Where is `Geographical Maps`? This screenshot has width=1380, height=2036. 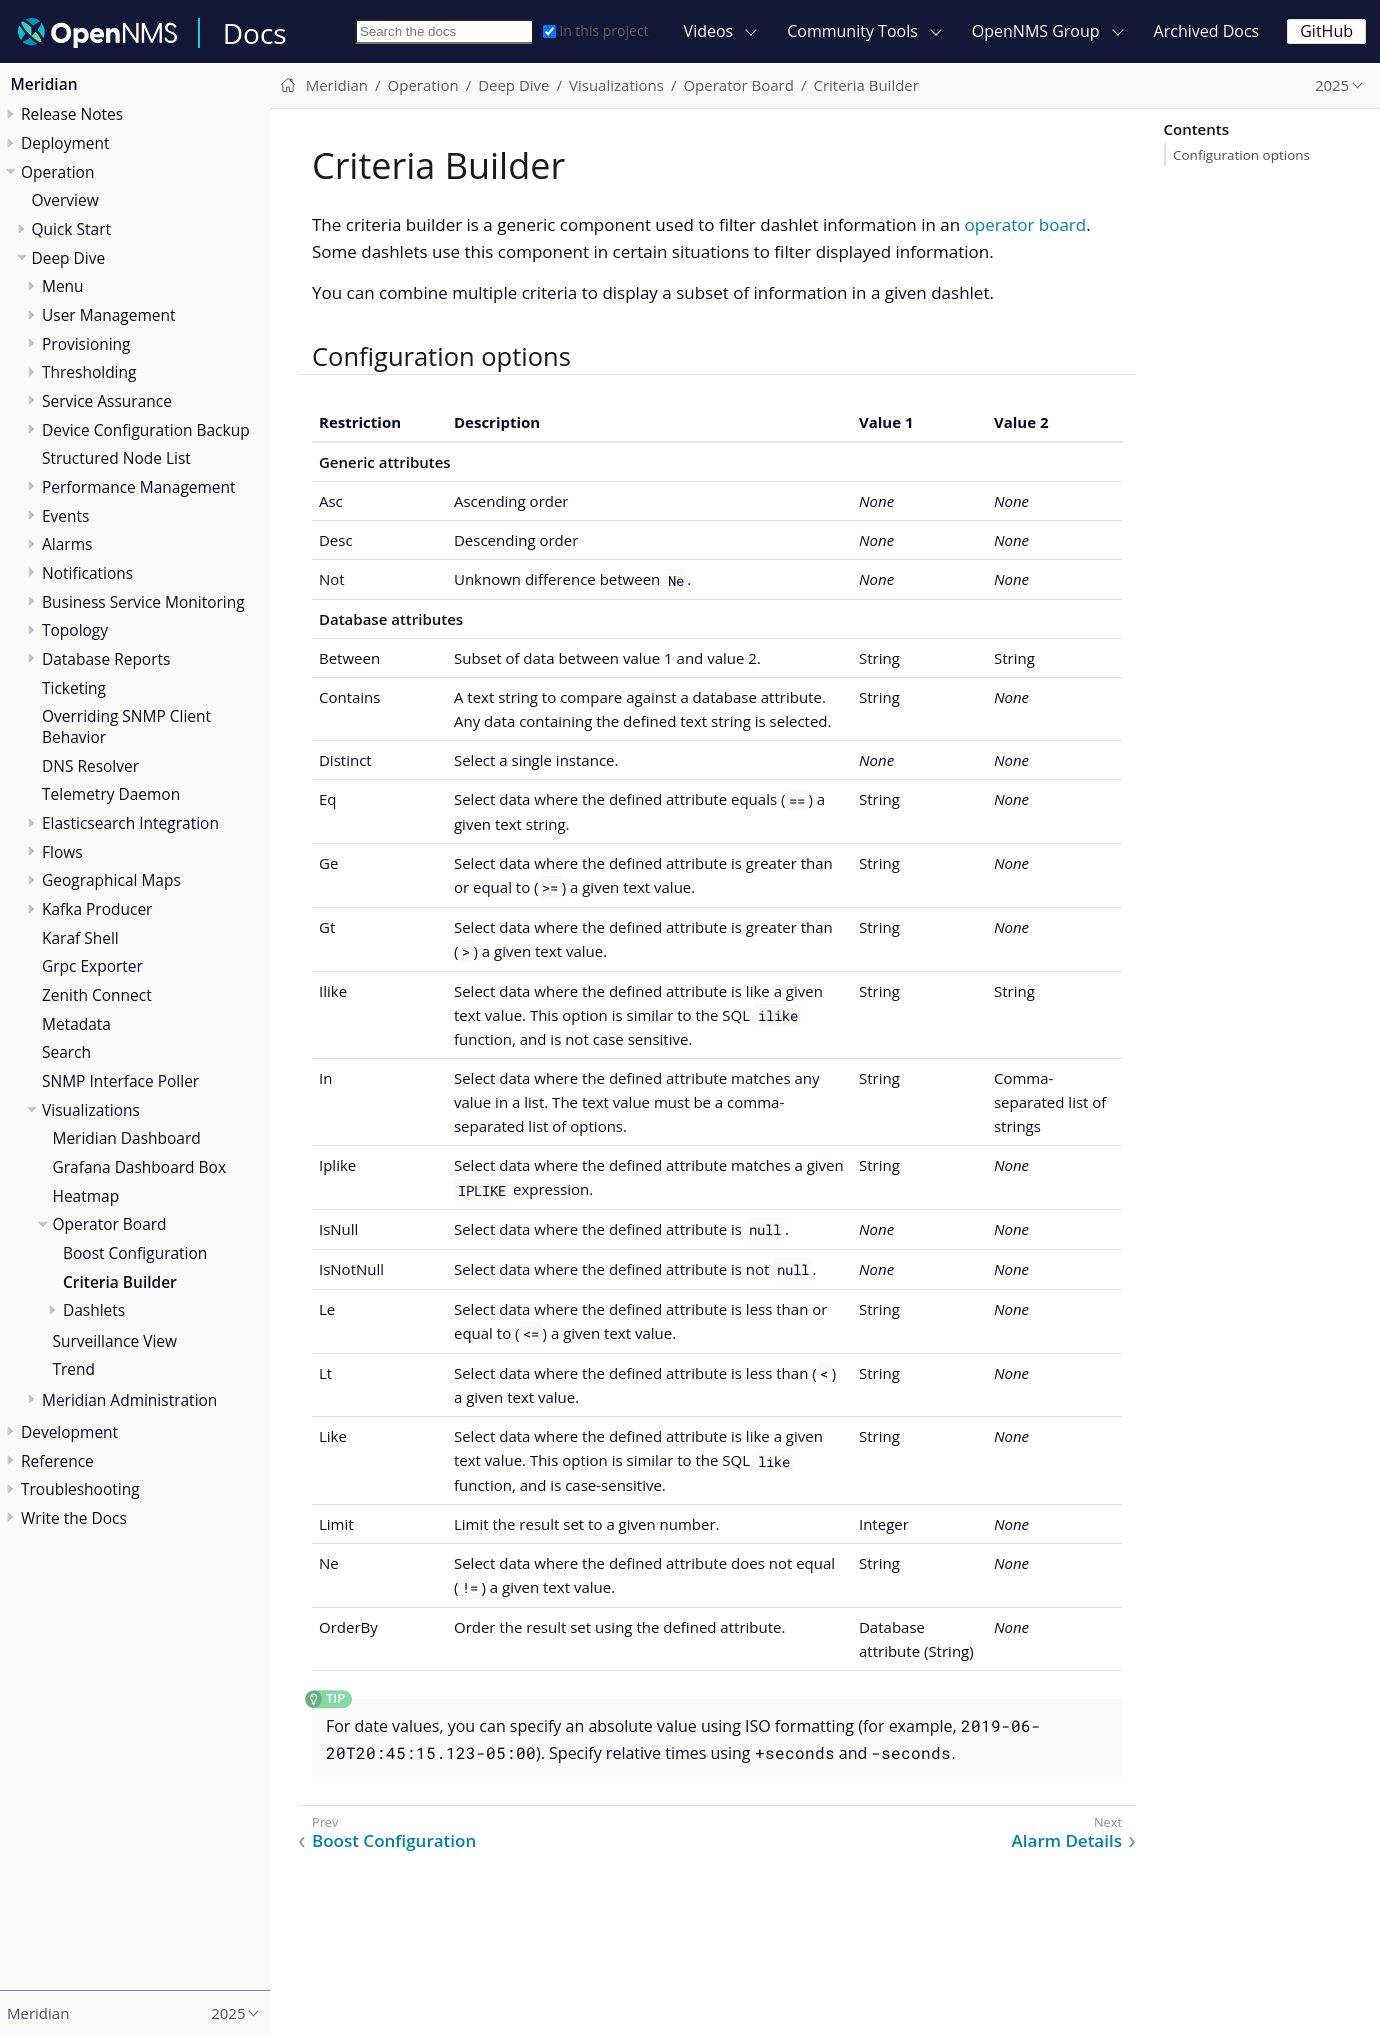
Geographical Maps is located at coordinates (111, 880).